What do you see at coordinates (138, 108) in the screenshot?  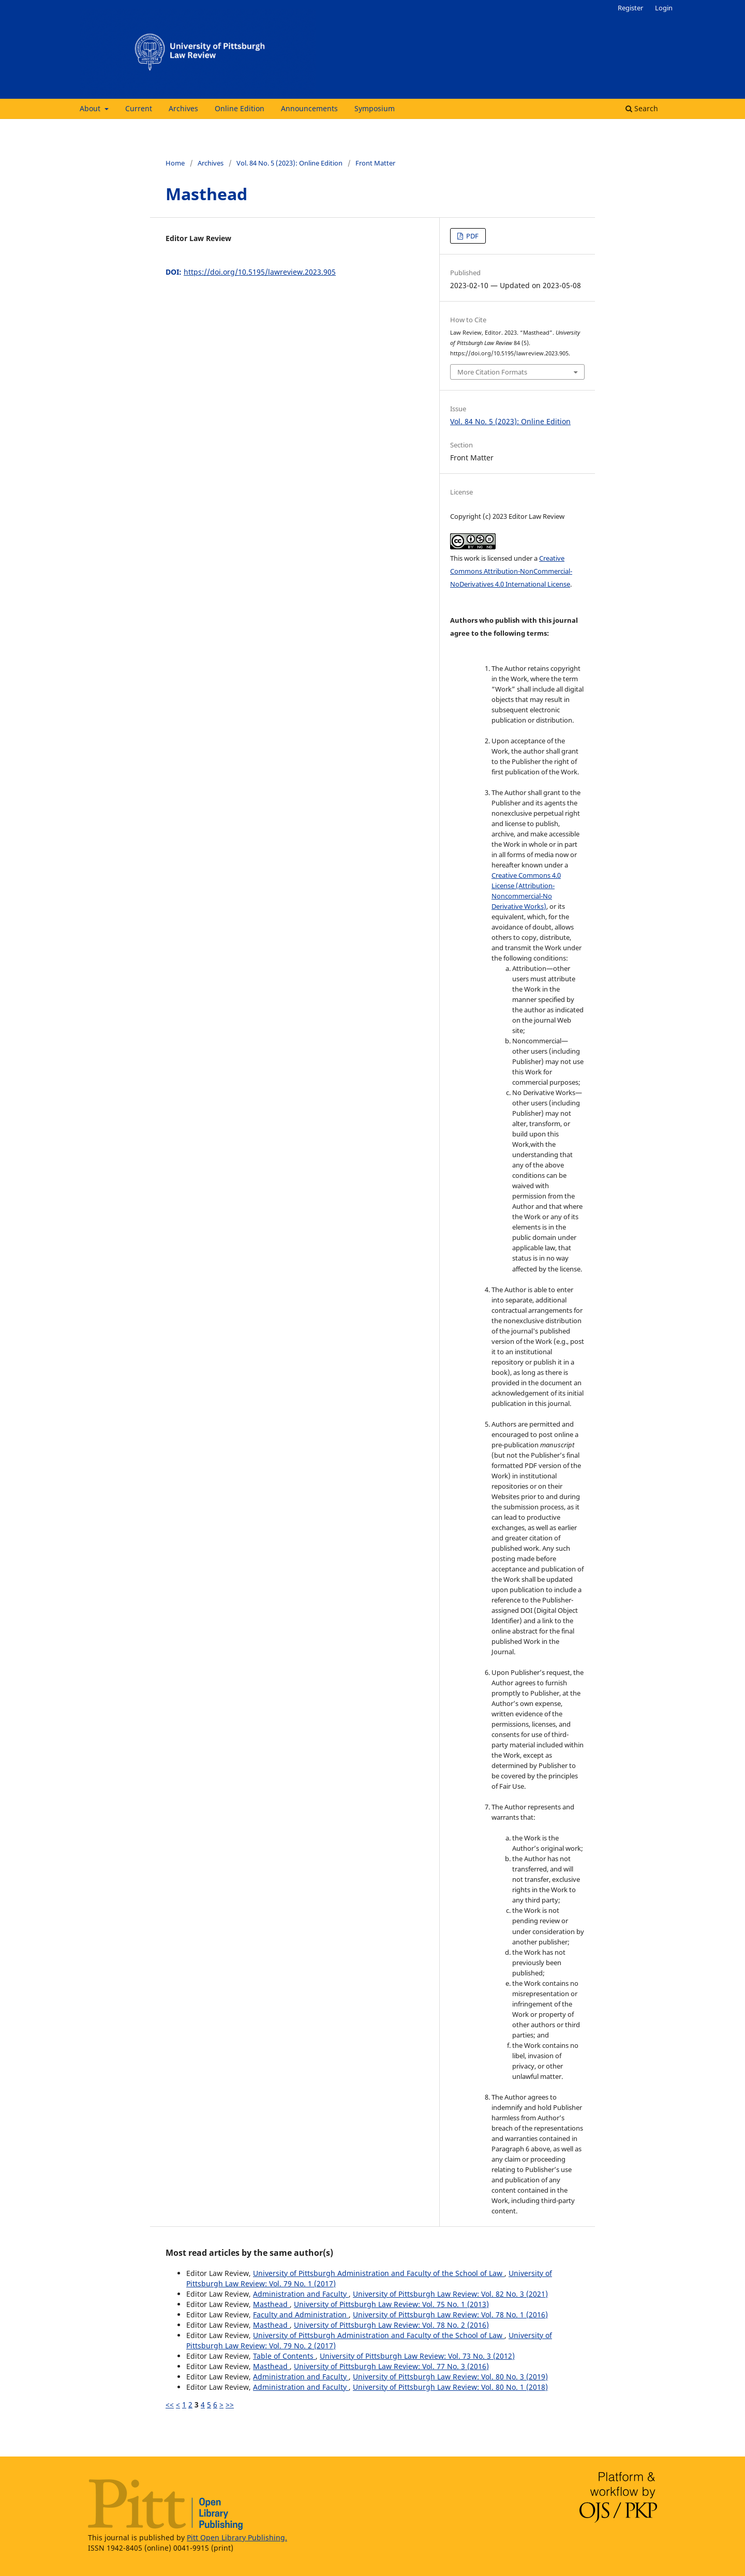 I see `Current` at bounding box center [138, 108].